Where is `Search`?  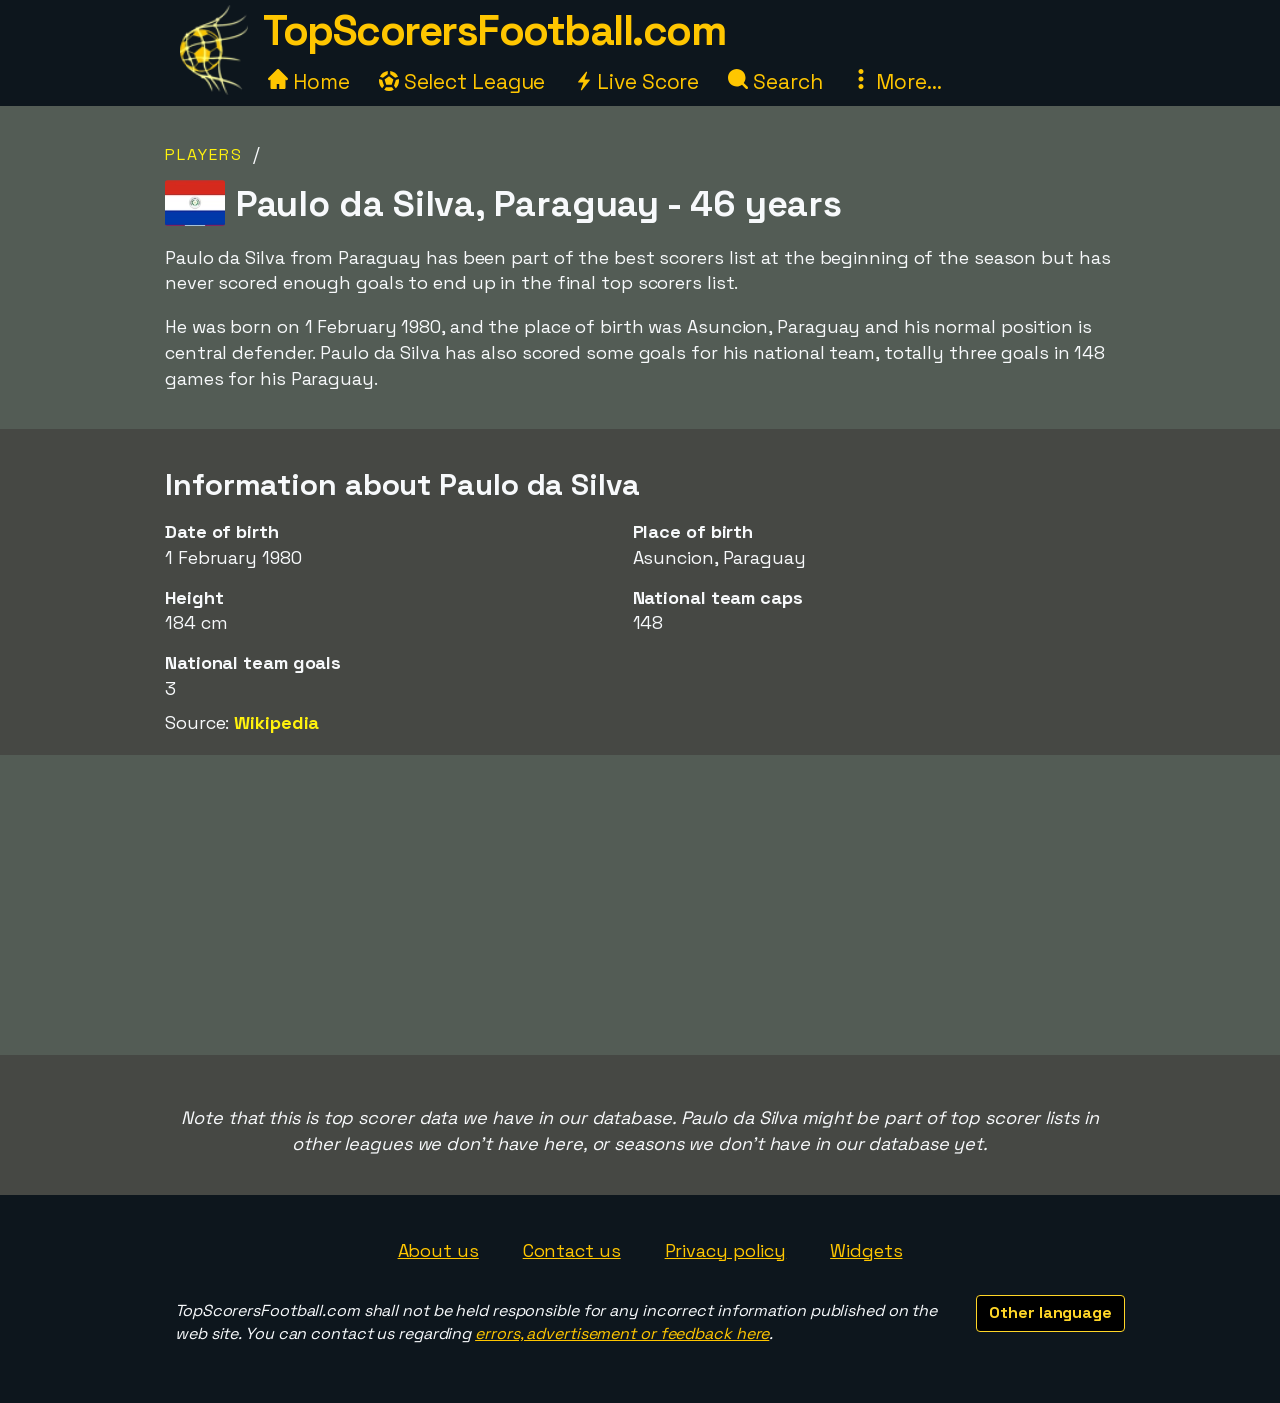
Search is located at coordinates (775, 81).